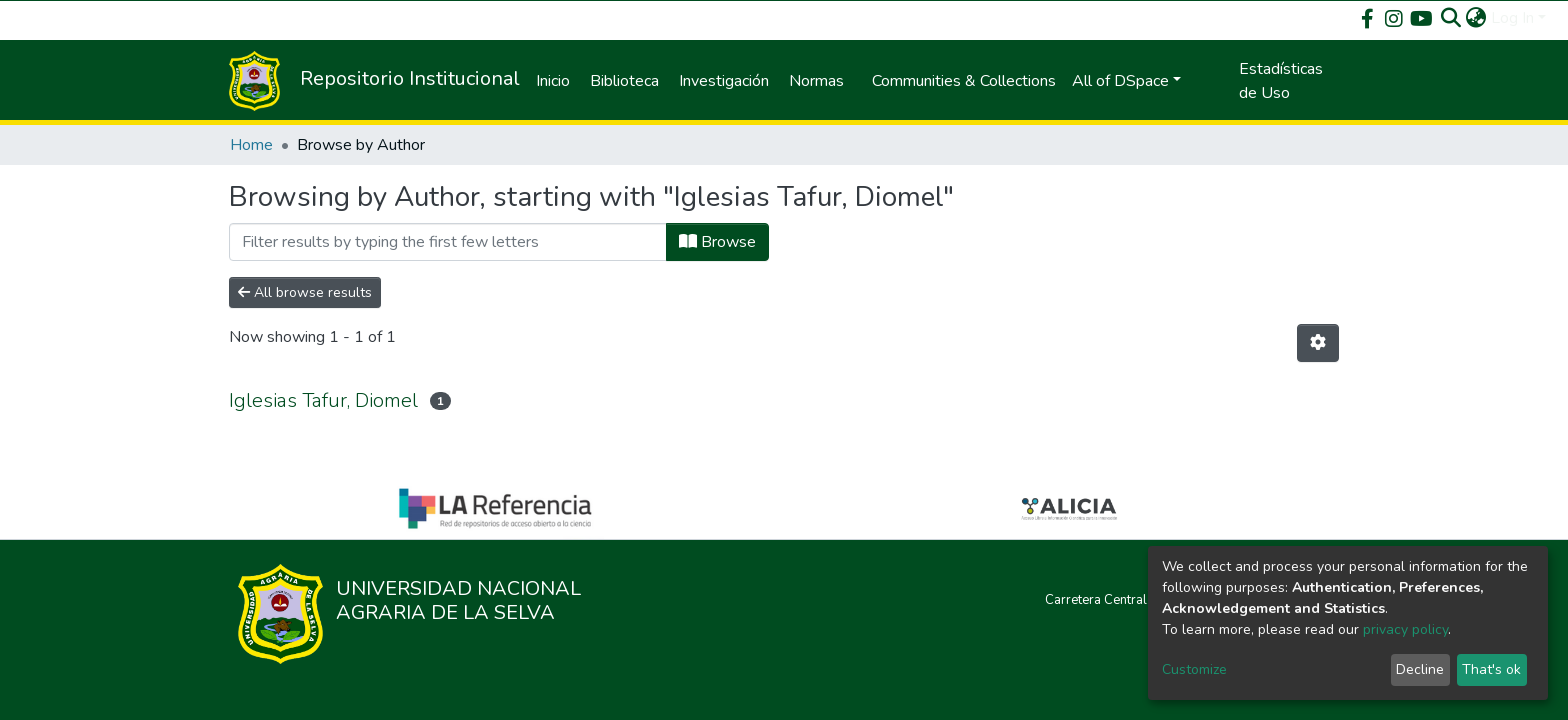 This screenshot has height=720, width=1568. What do you see at coordinates (1491, 669) in the screenshot?
I see `That's ok` at bounding box center [1491, 669].